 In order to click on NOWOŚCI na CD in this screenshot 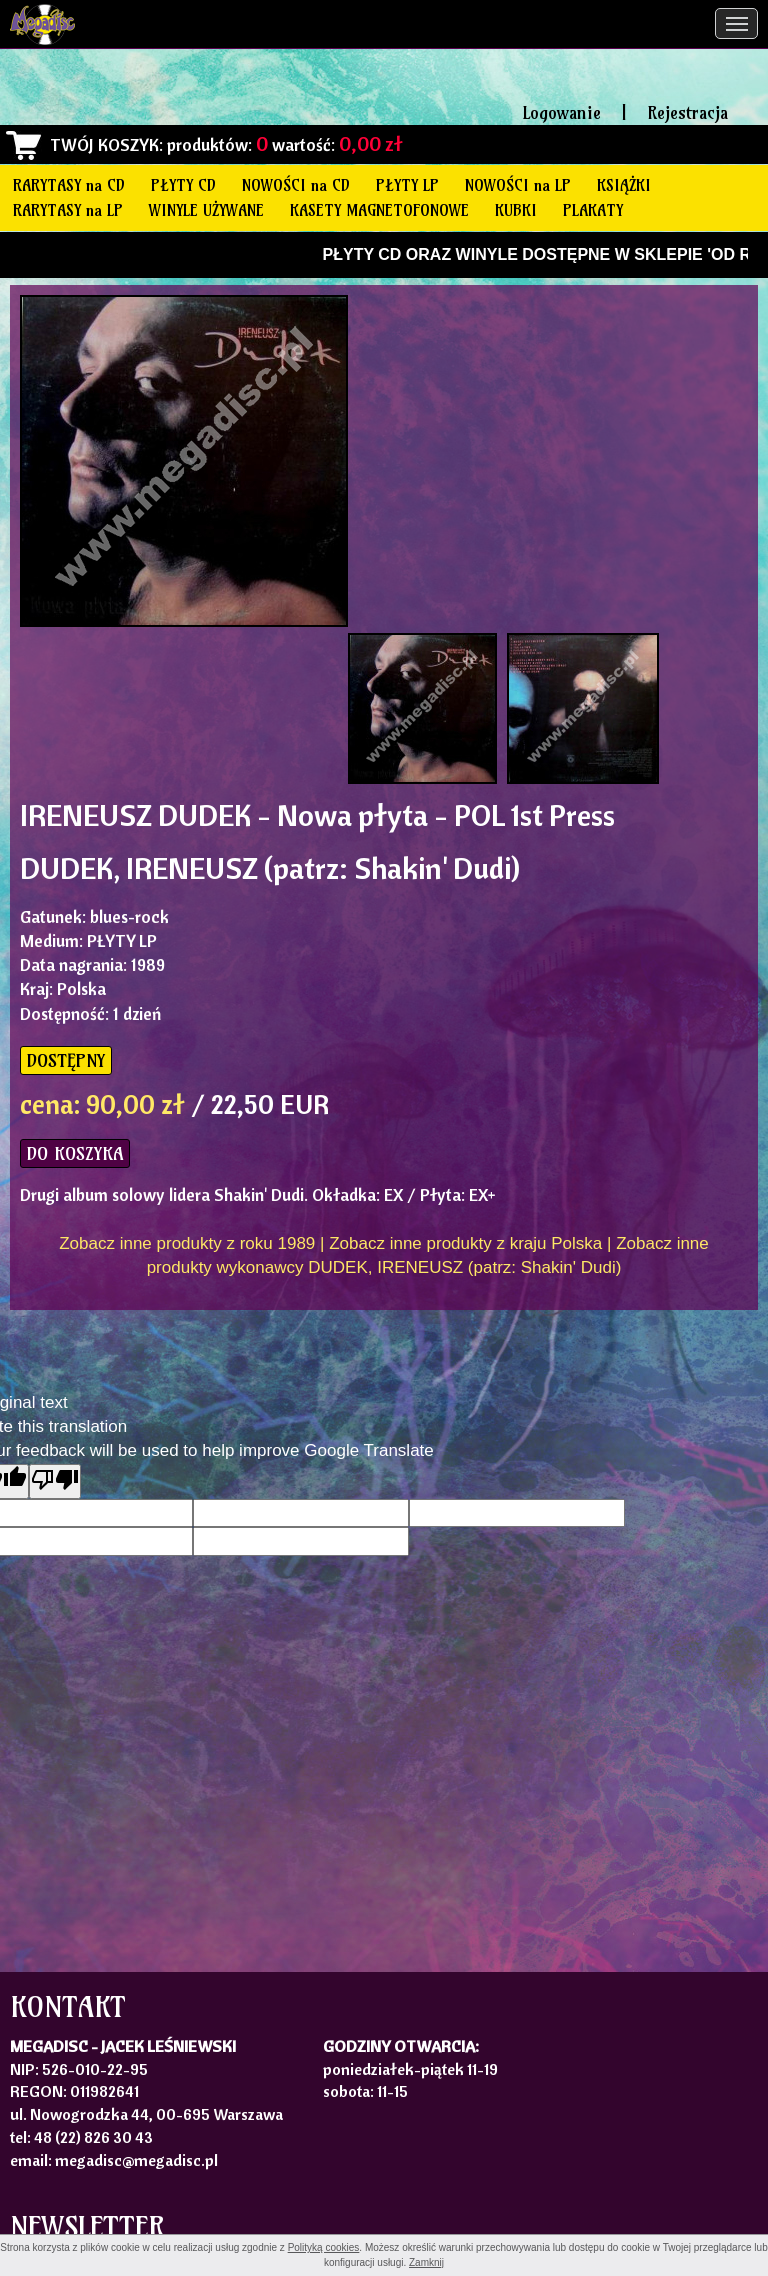, I will do `click(296, 185)`.